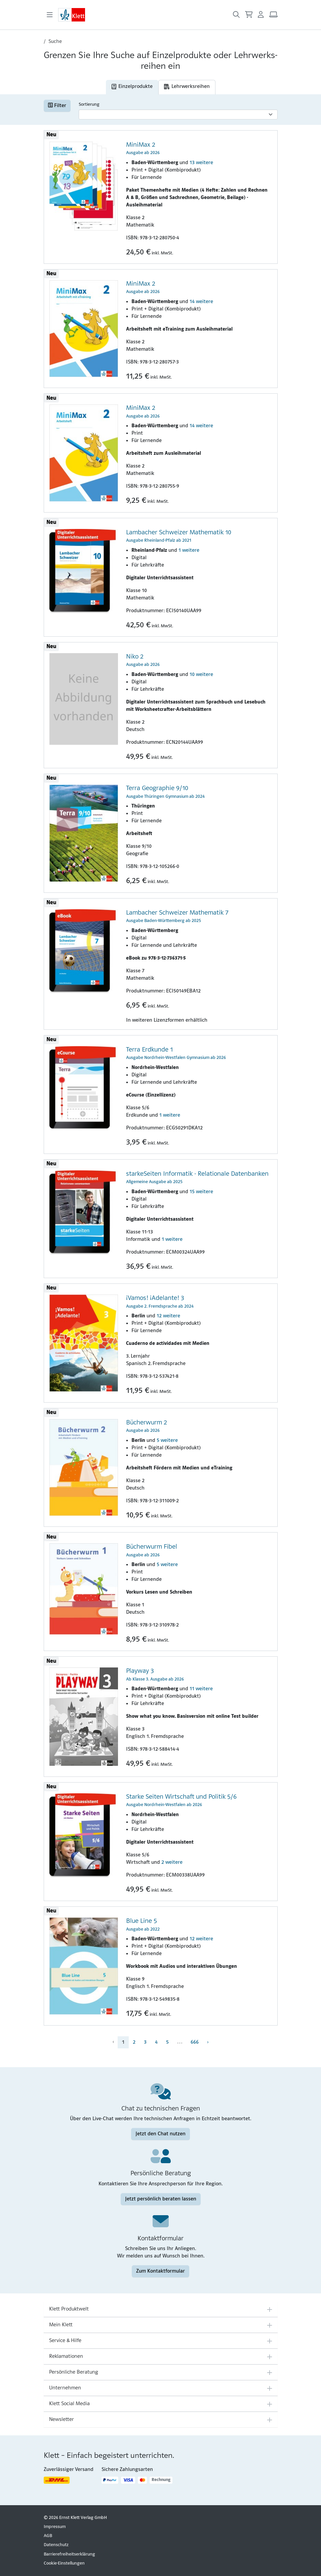  I want to click on AGB, so click(48, 2535).